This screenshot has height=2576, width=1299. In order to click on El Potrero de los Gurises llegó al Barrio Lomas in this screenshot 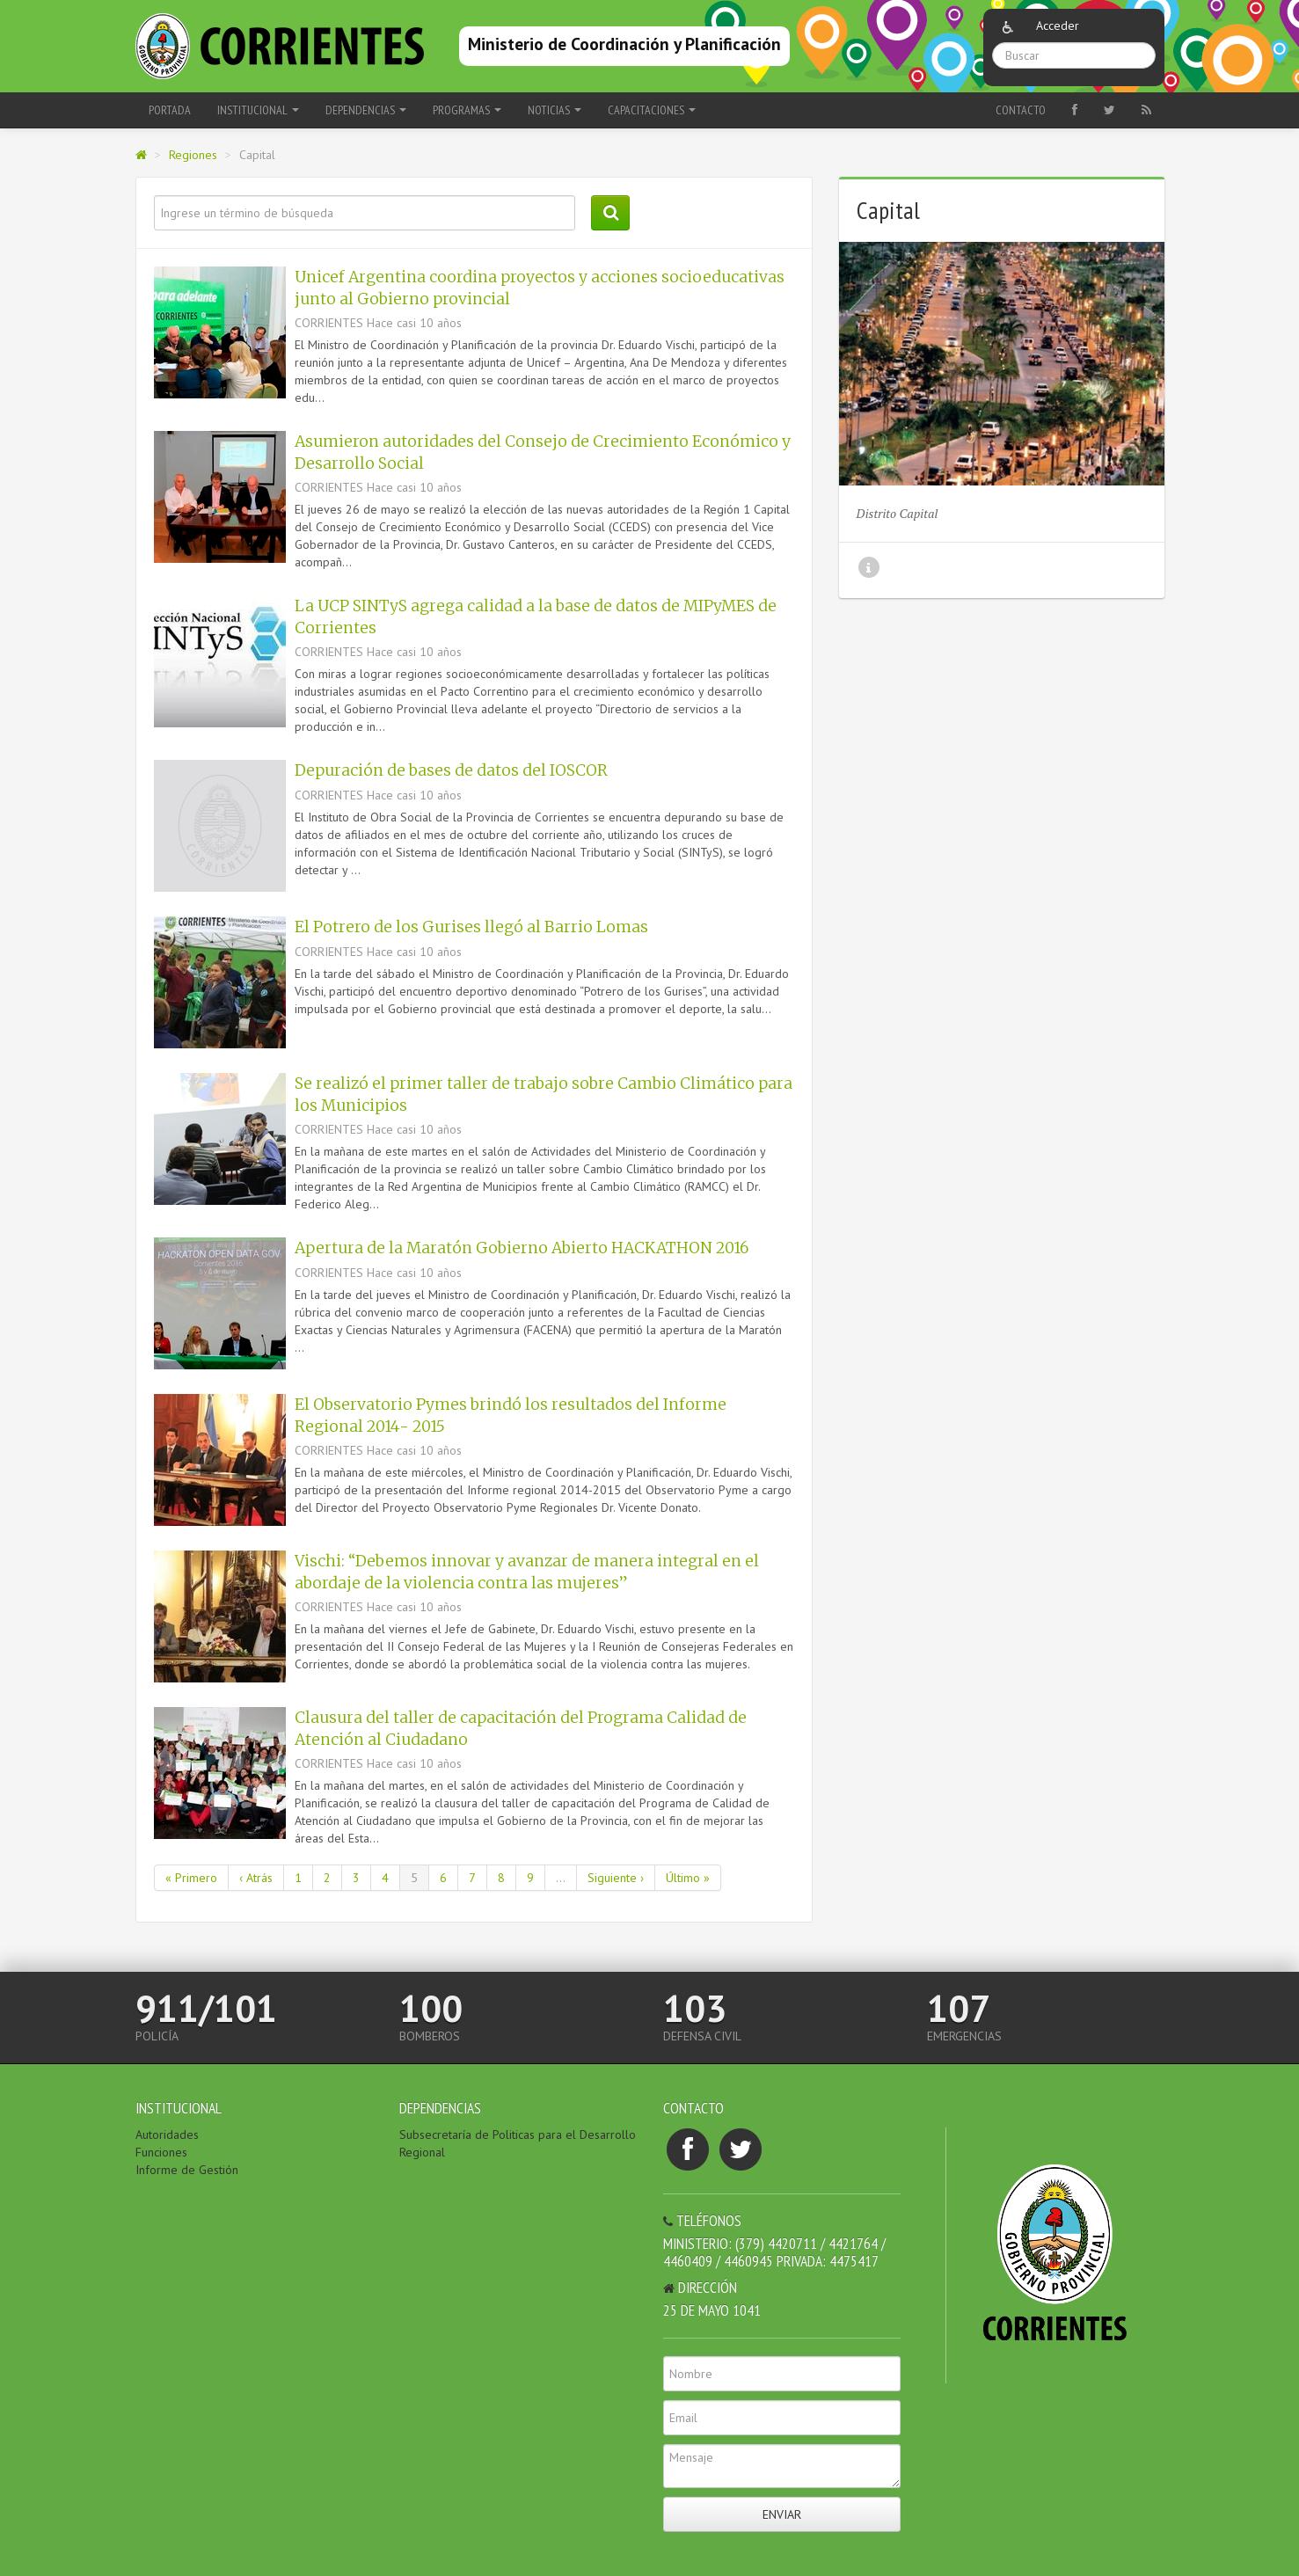, I will do `click(471, 927)`.